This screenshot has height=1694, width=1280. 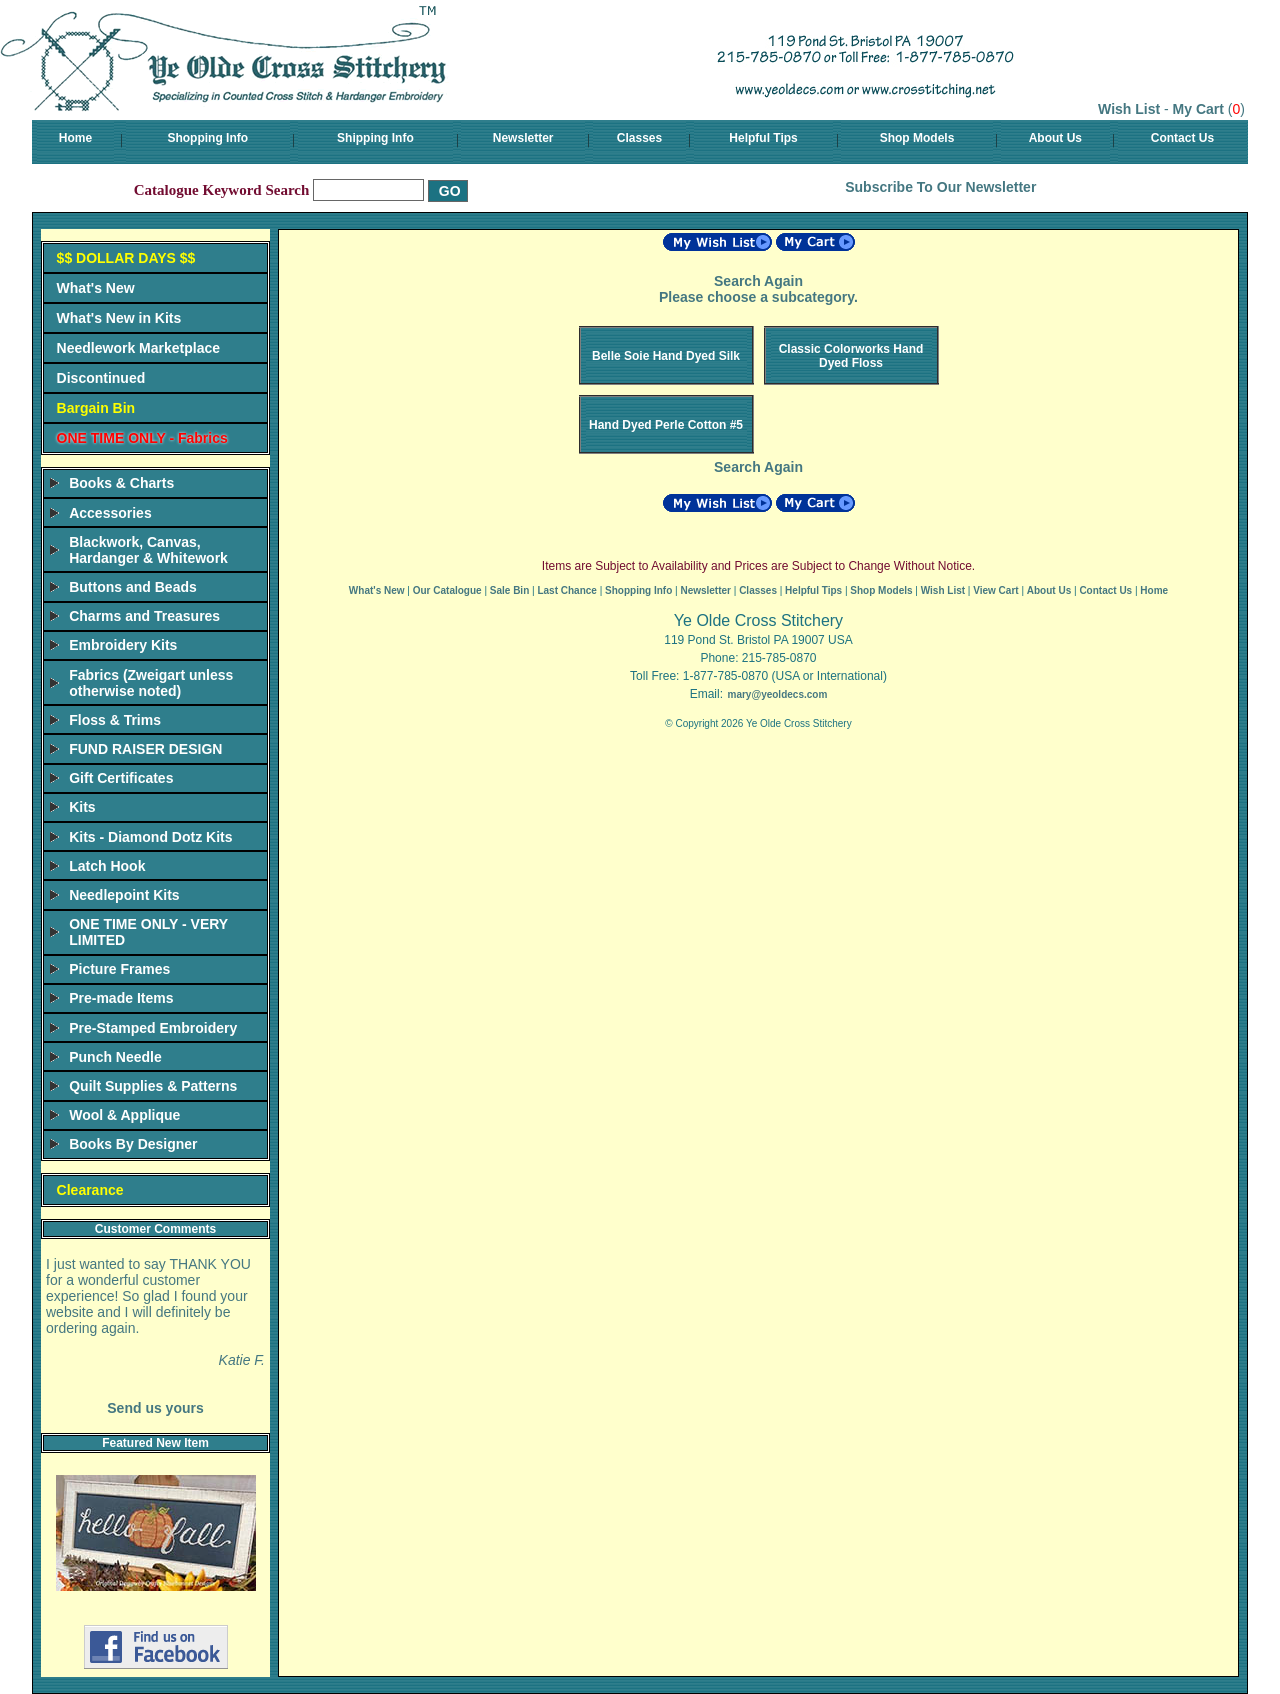 What do you see at coordinates (96, 408) in the screenshot?
I see `Bargain Bin` at bounding box center [96, 408].